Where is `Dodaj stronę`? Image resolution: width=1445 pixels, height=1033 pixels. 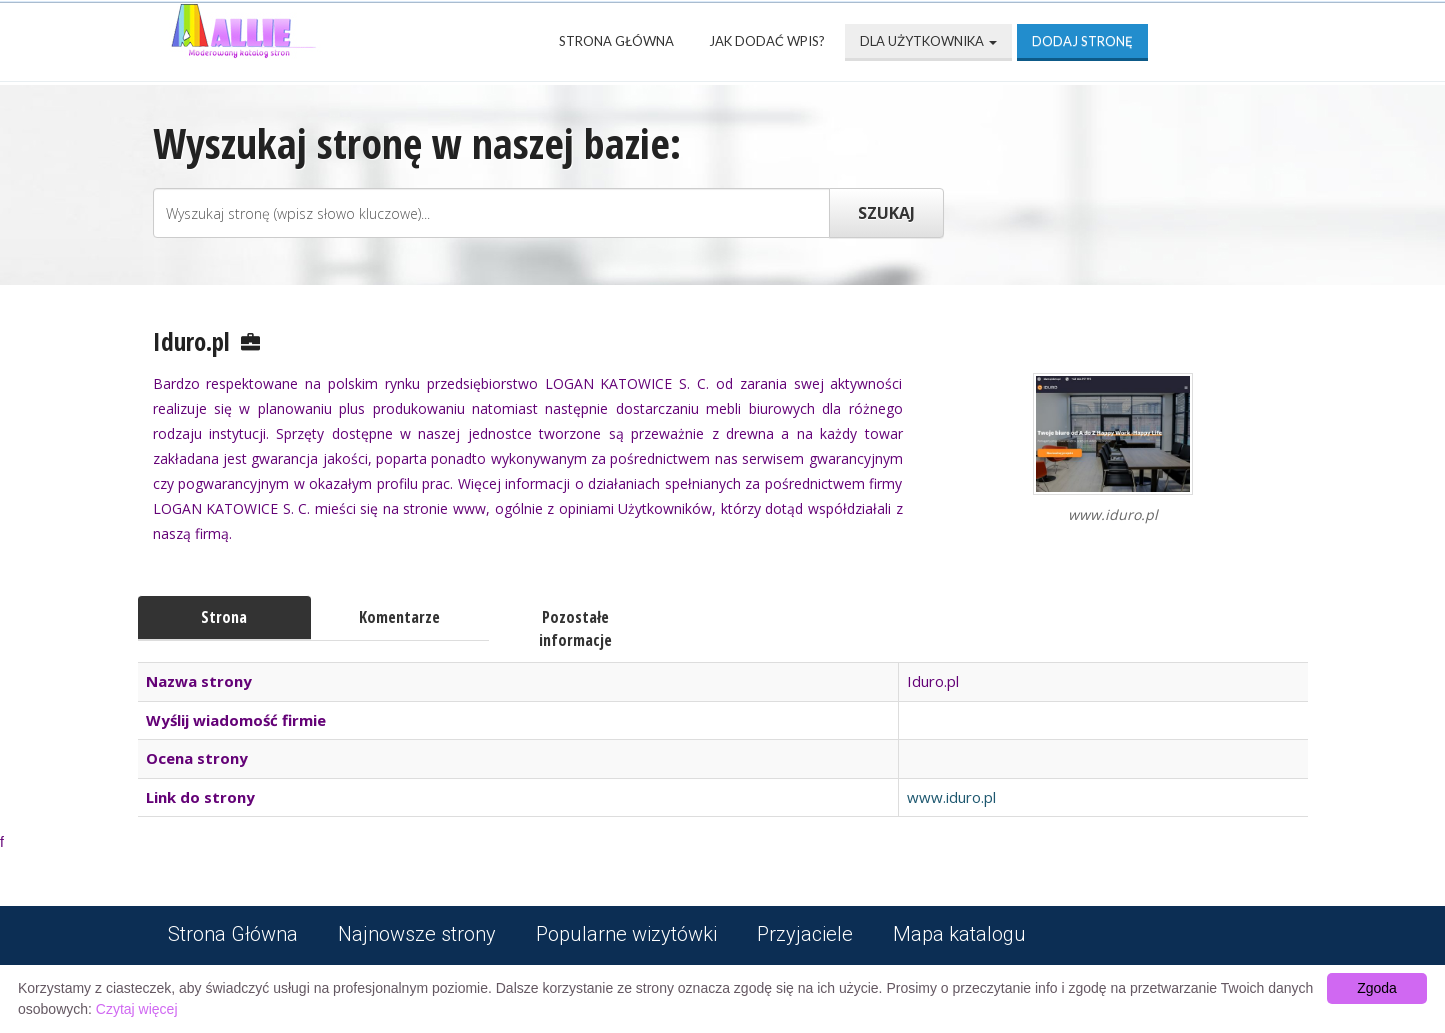
Dodaj stronę is located at coordinates (1082, 41).